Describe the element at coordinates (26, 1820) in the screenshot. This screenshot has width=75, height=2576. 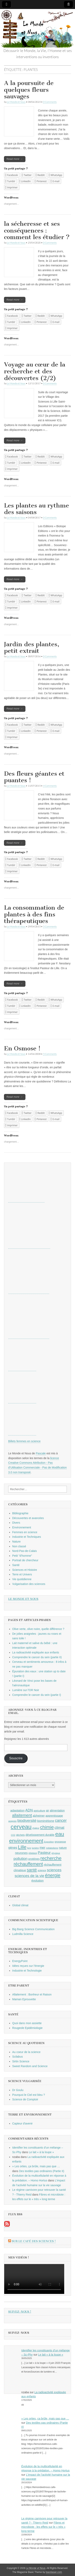
I see `biodiversité [biodiversité (14 éléments)]` at that location.